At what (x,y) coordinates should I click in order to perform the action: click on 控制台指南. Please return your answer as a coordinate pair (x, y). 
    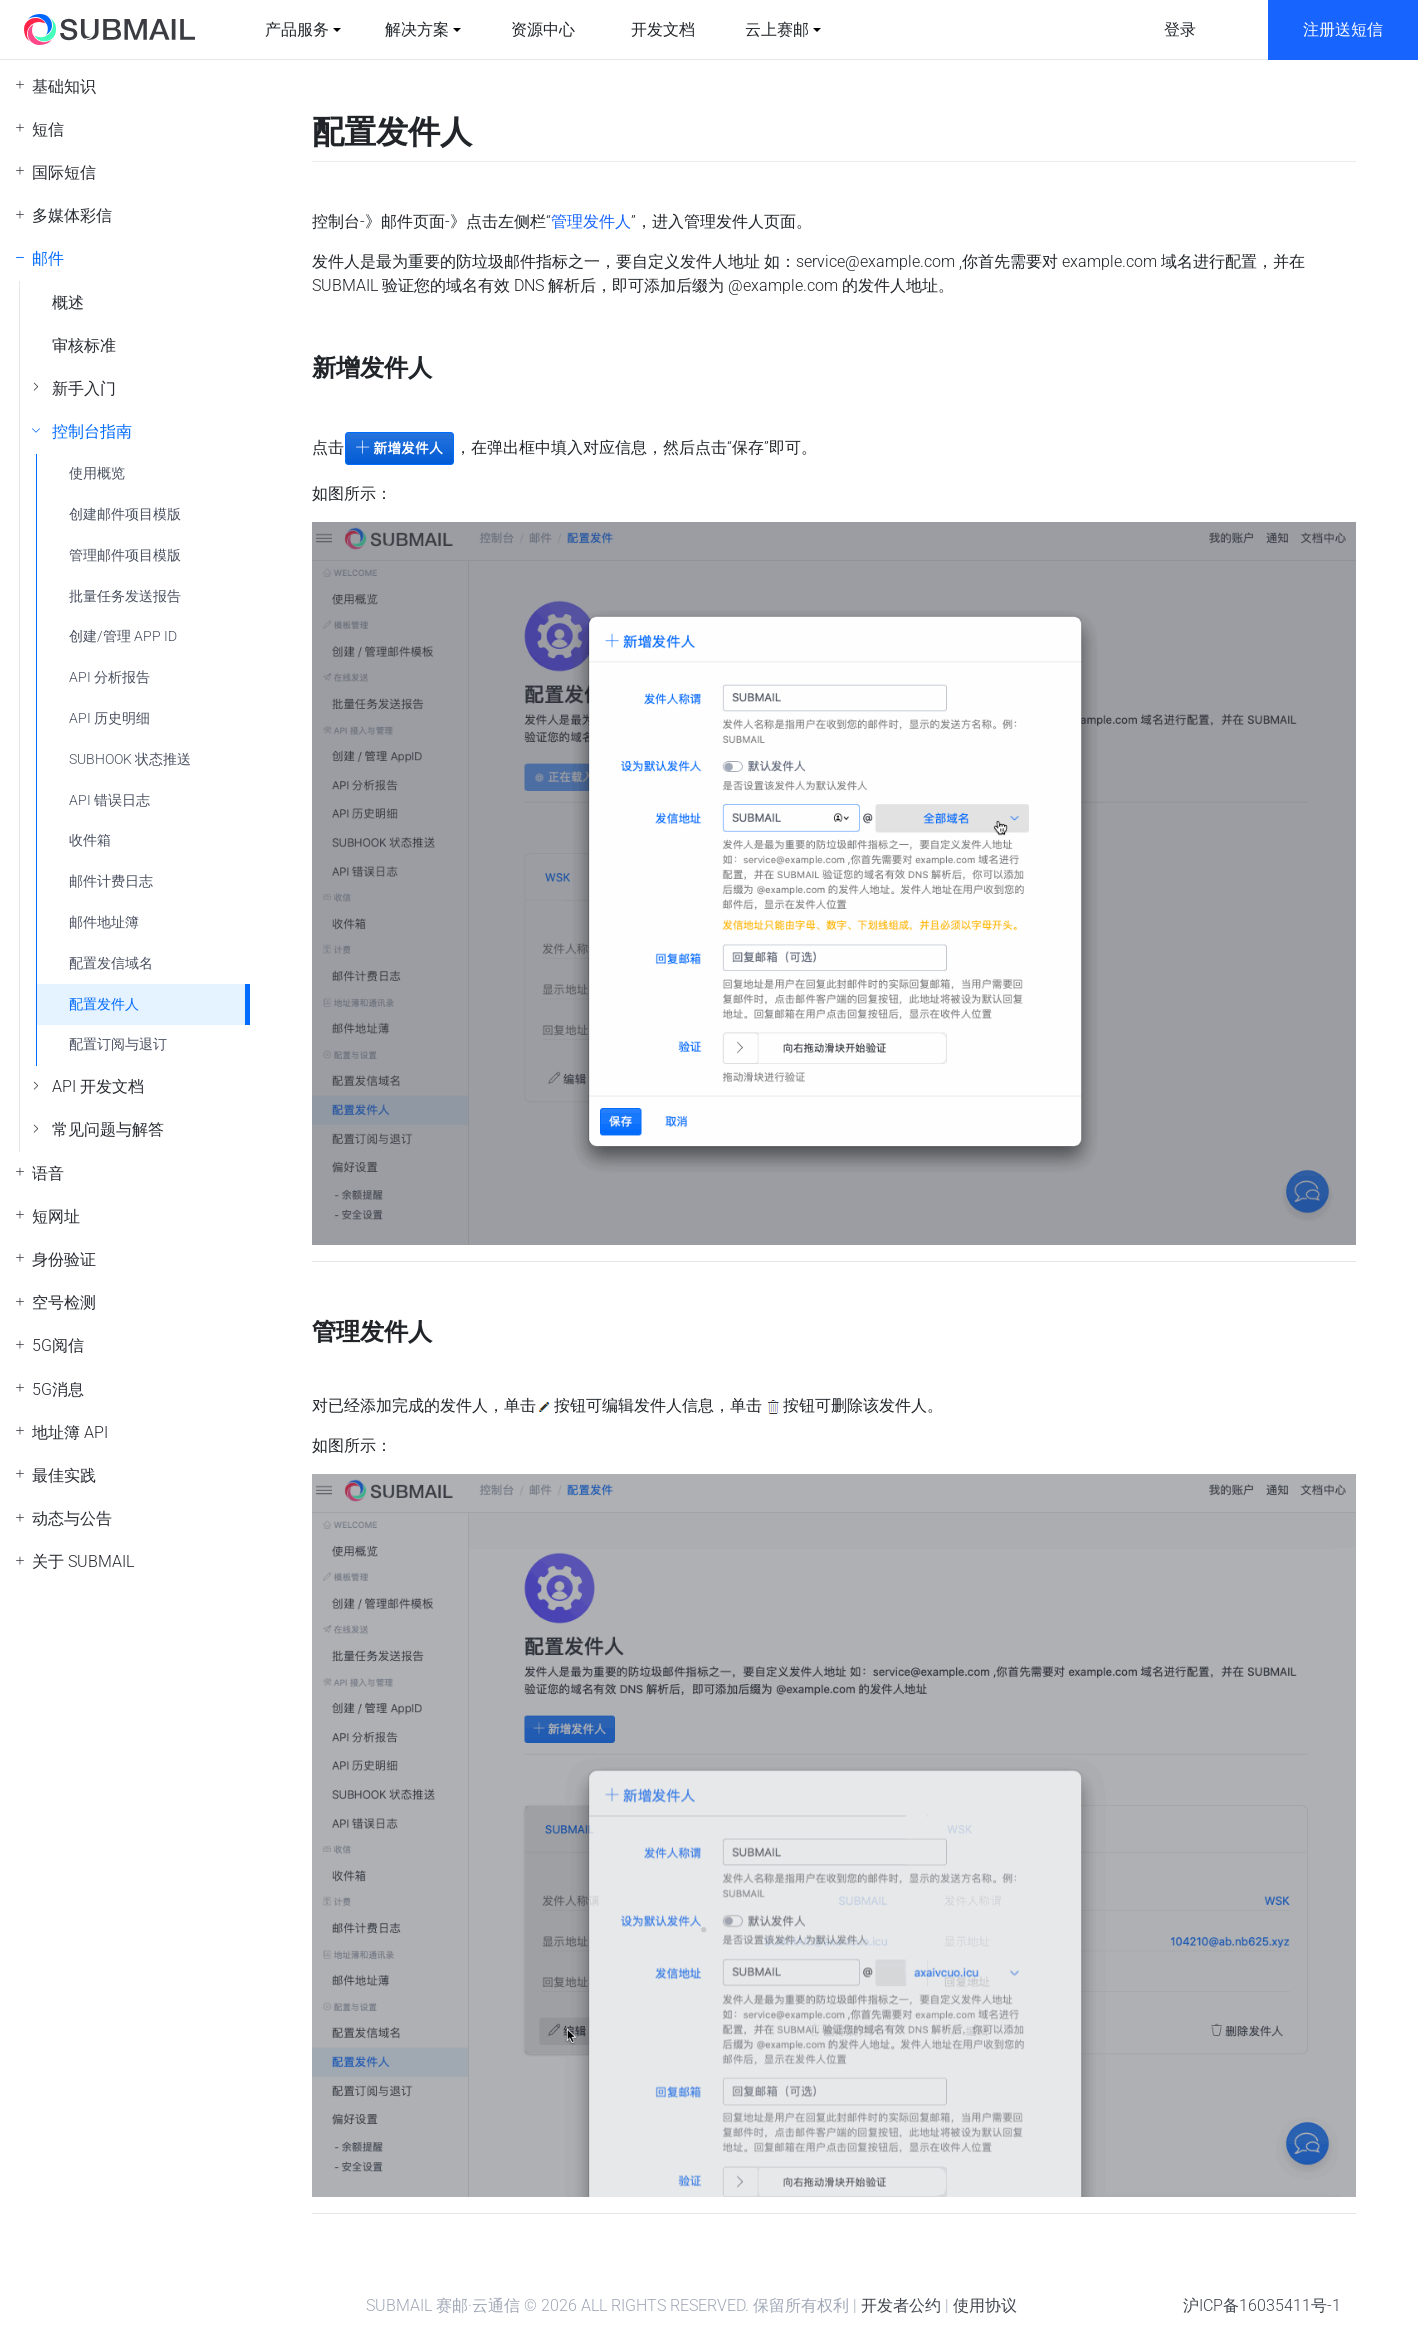
    Looking at the image, I should click on (92, 431).